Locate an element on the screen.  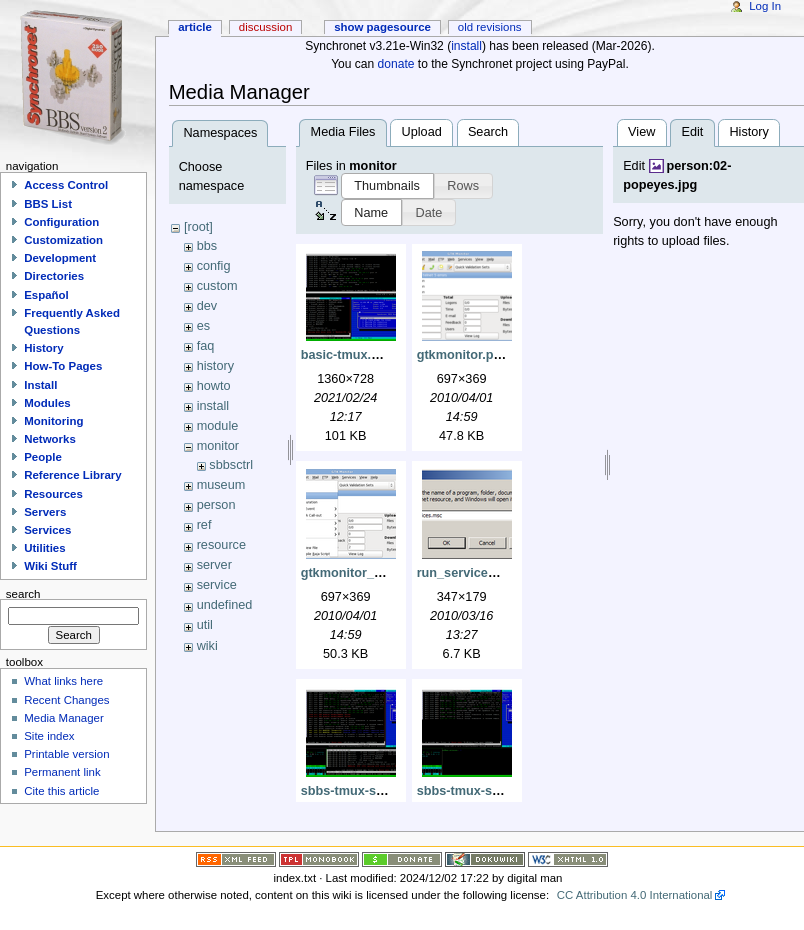
Install is located at coordinates (40, 385).